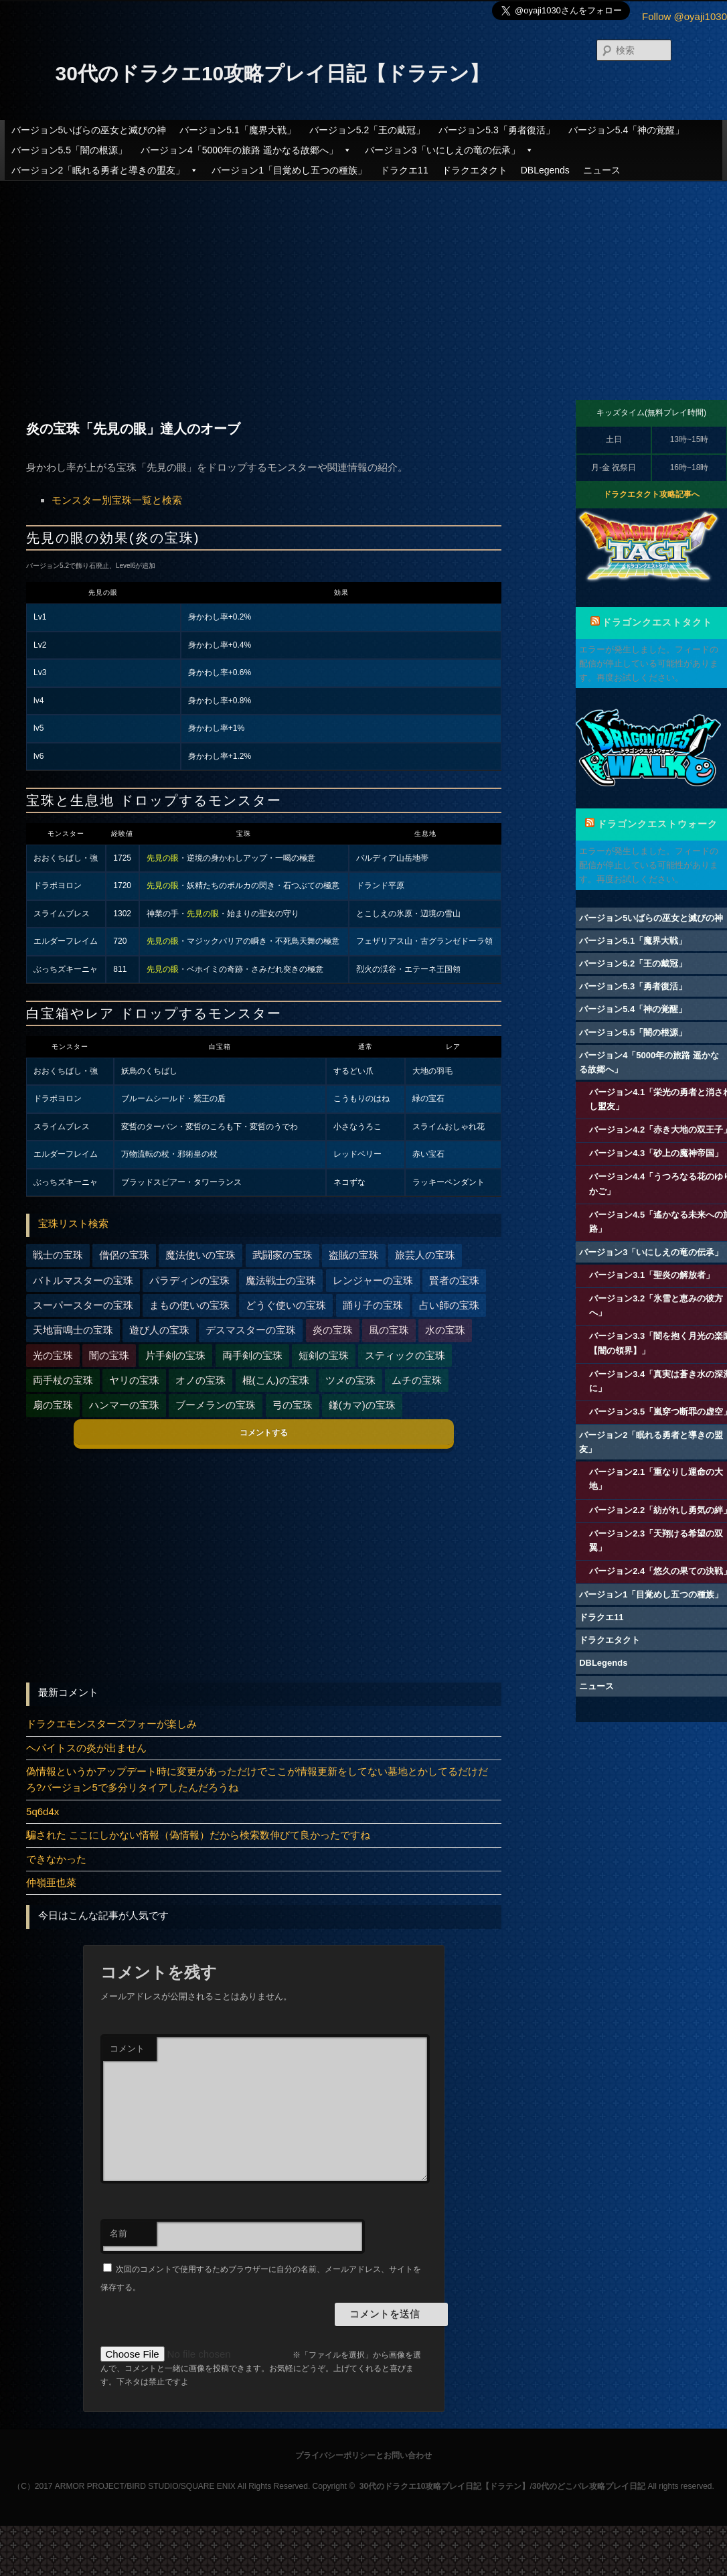 The image size is (727, 2576). Describe the element at coordinates (417, 1380) in the screenshot. I see `ムチの宝珠` at that location.